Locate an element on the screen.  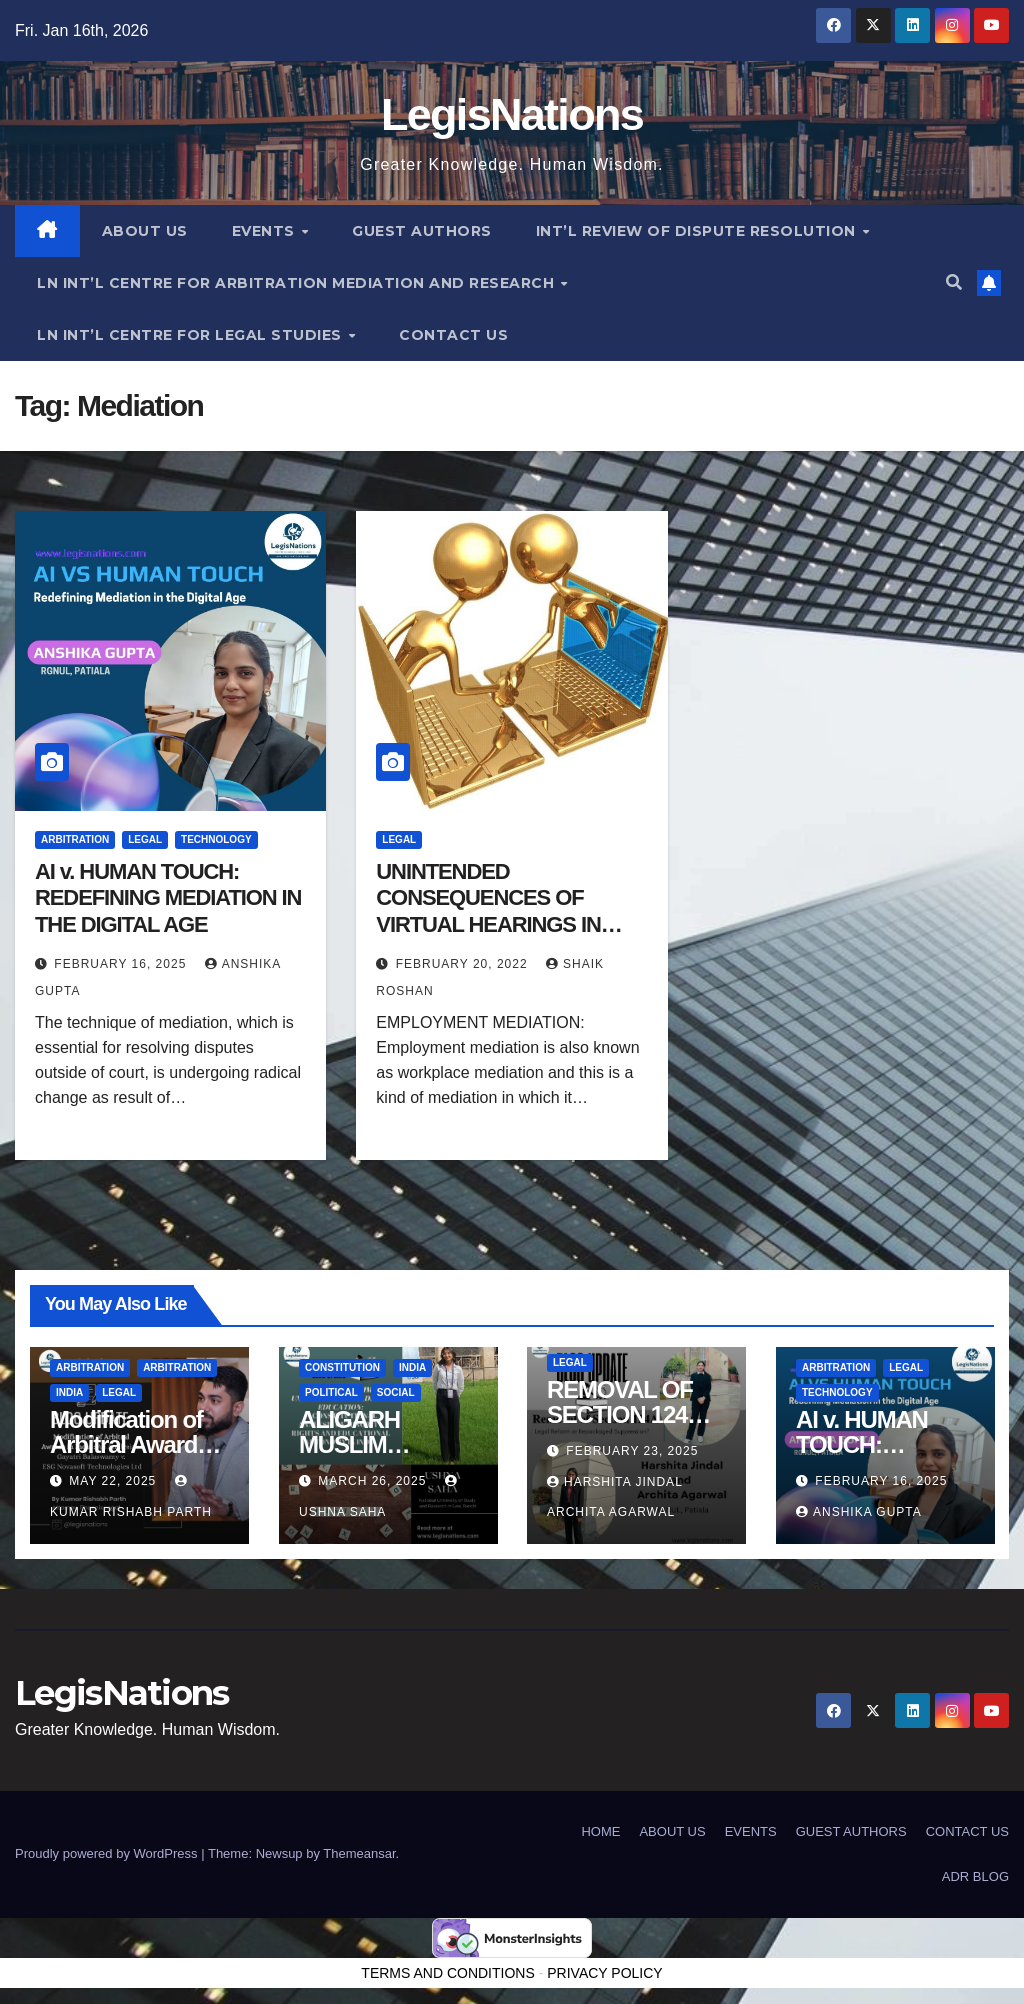
Proudly powered by WordPress is located at coordinates (108, 1853).